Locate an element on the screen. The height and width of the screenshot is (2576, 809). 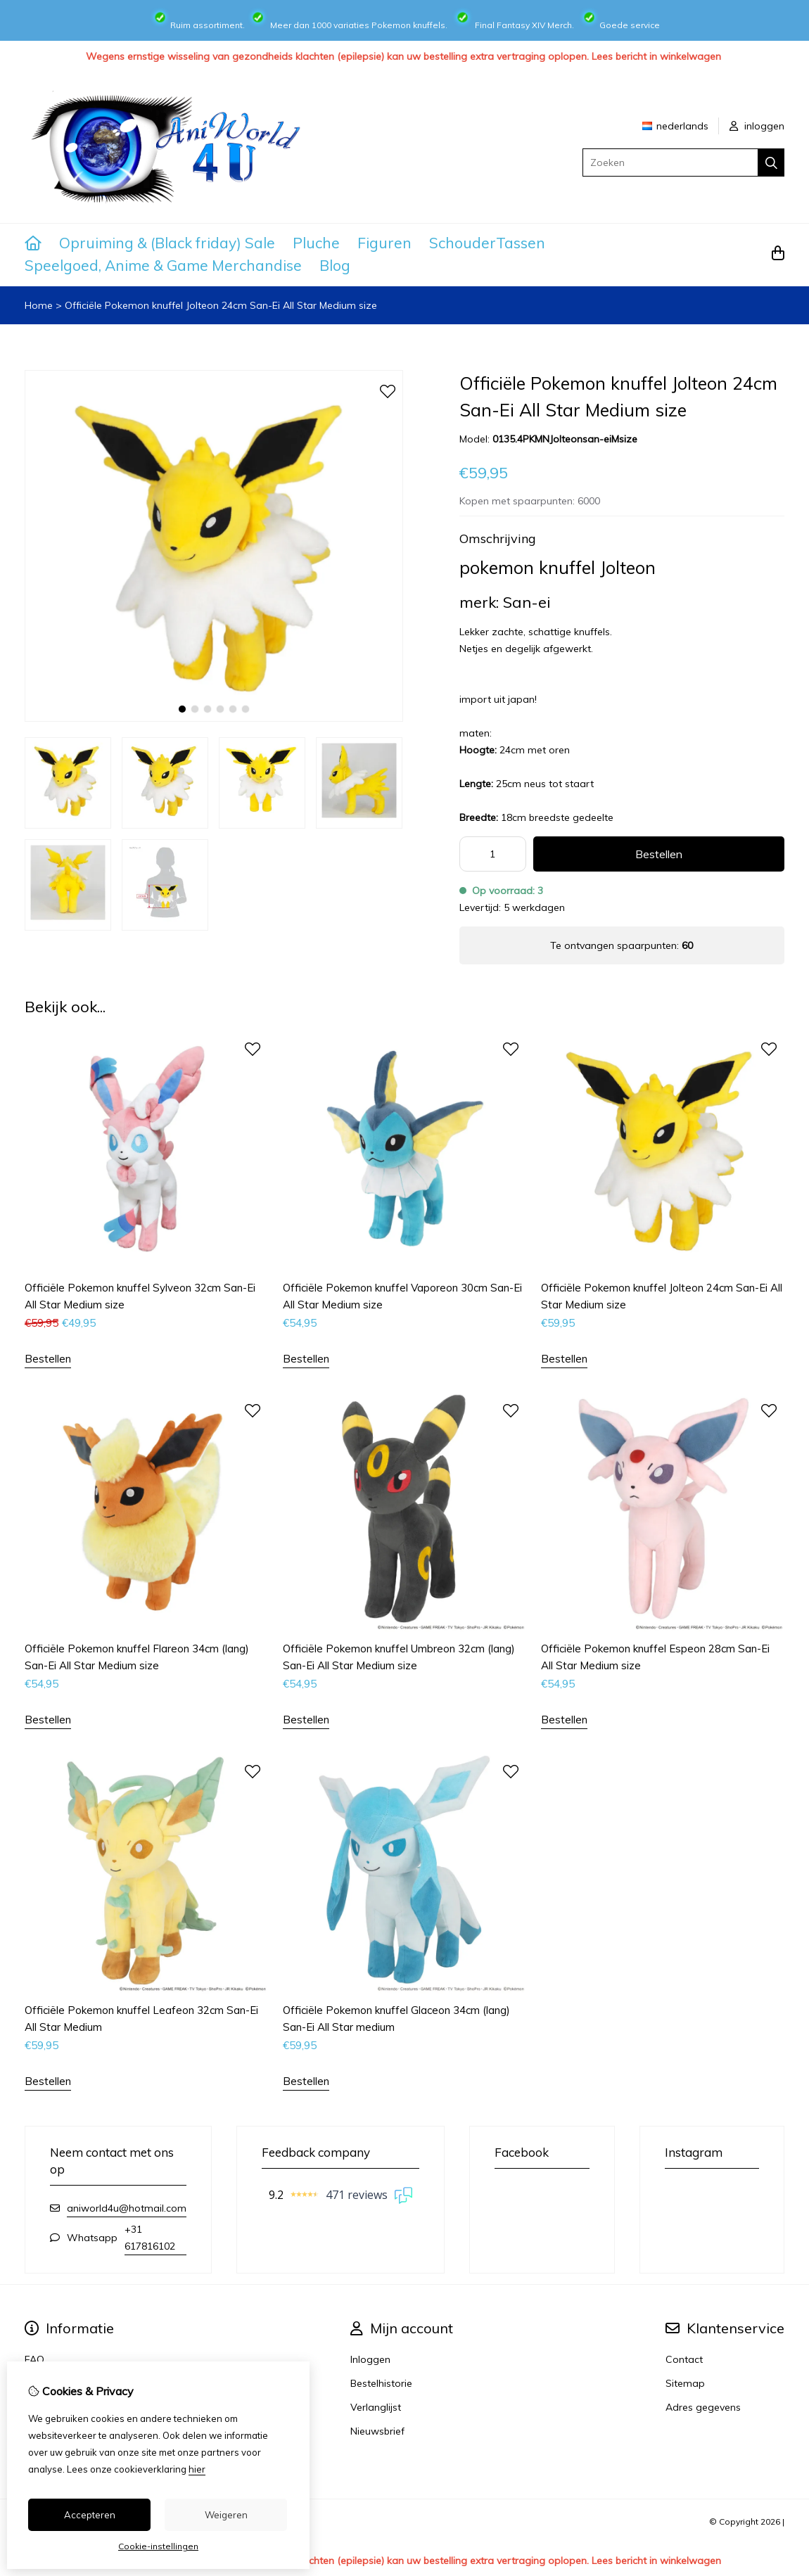
Weigeren is located at coordinates (226, 2514).